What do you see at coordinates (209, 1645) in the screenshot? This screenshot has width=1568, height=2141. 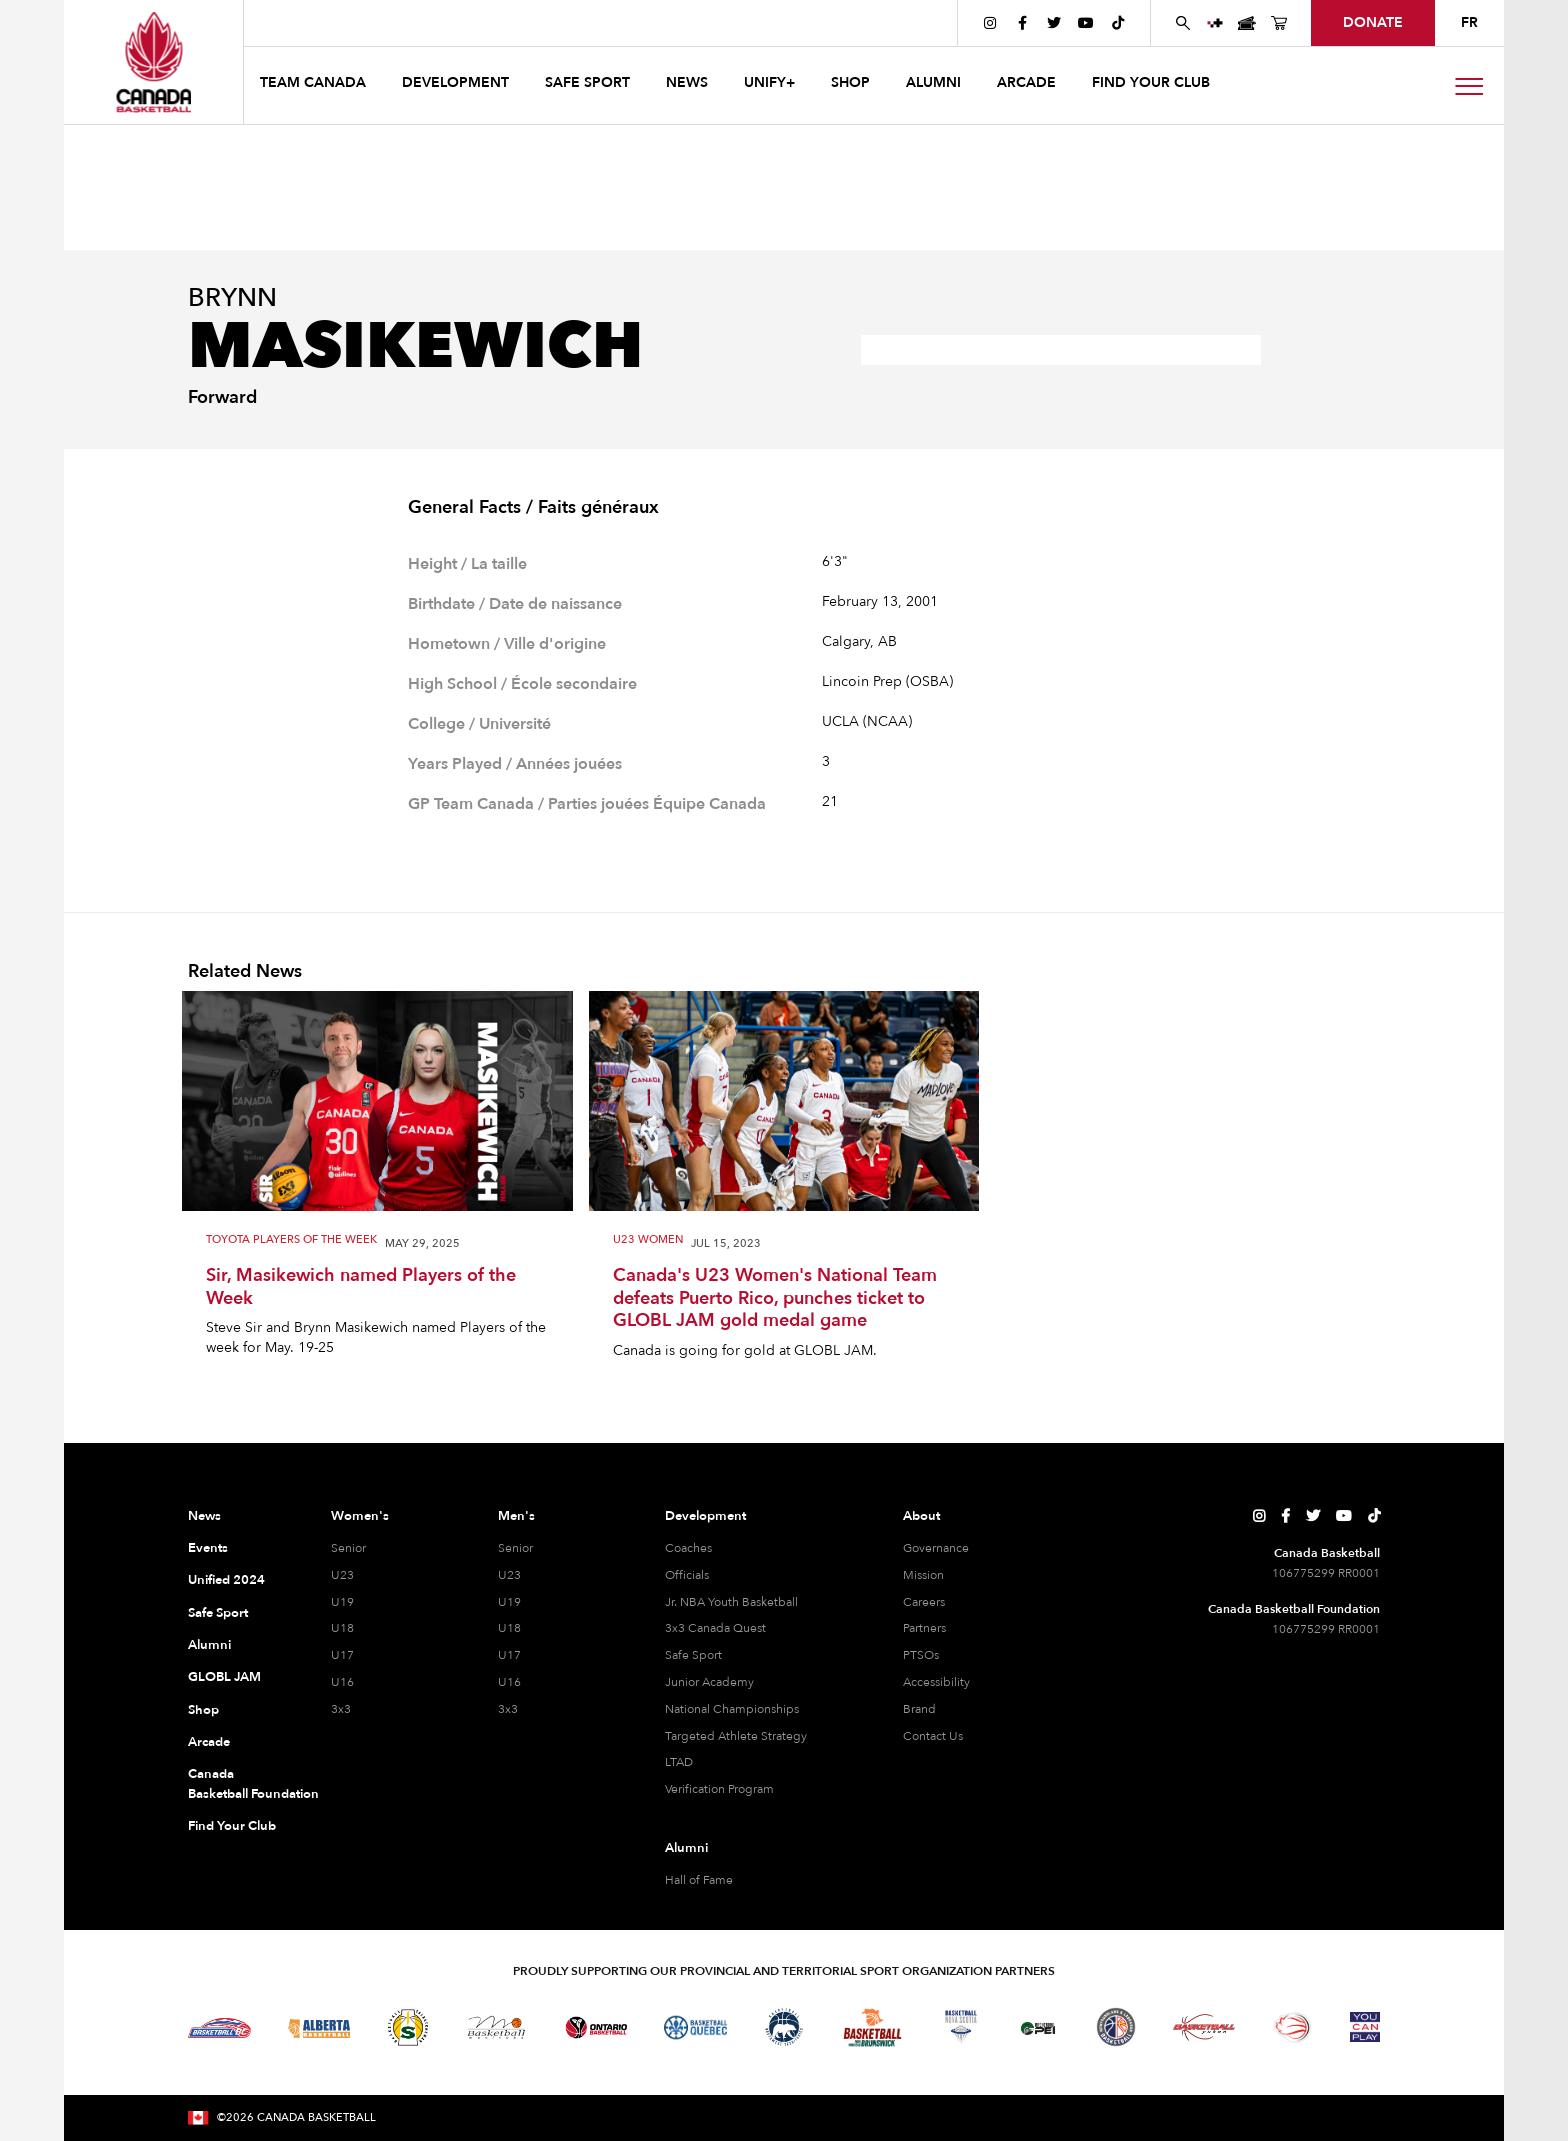 I see `Alumni` at bounding box center [209, 1645].